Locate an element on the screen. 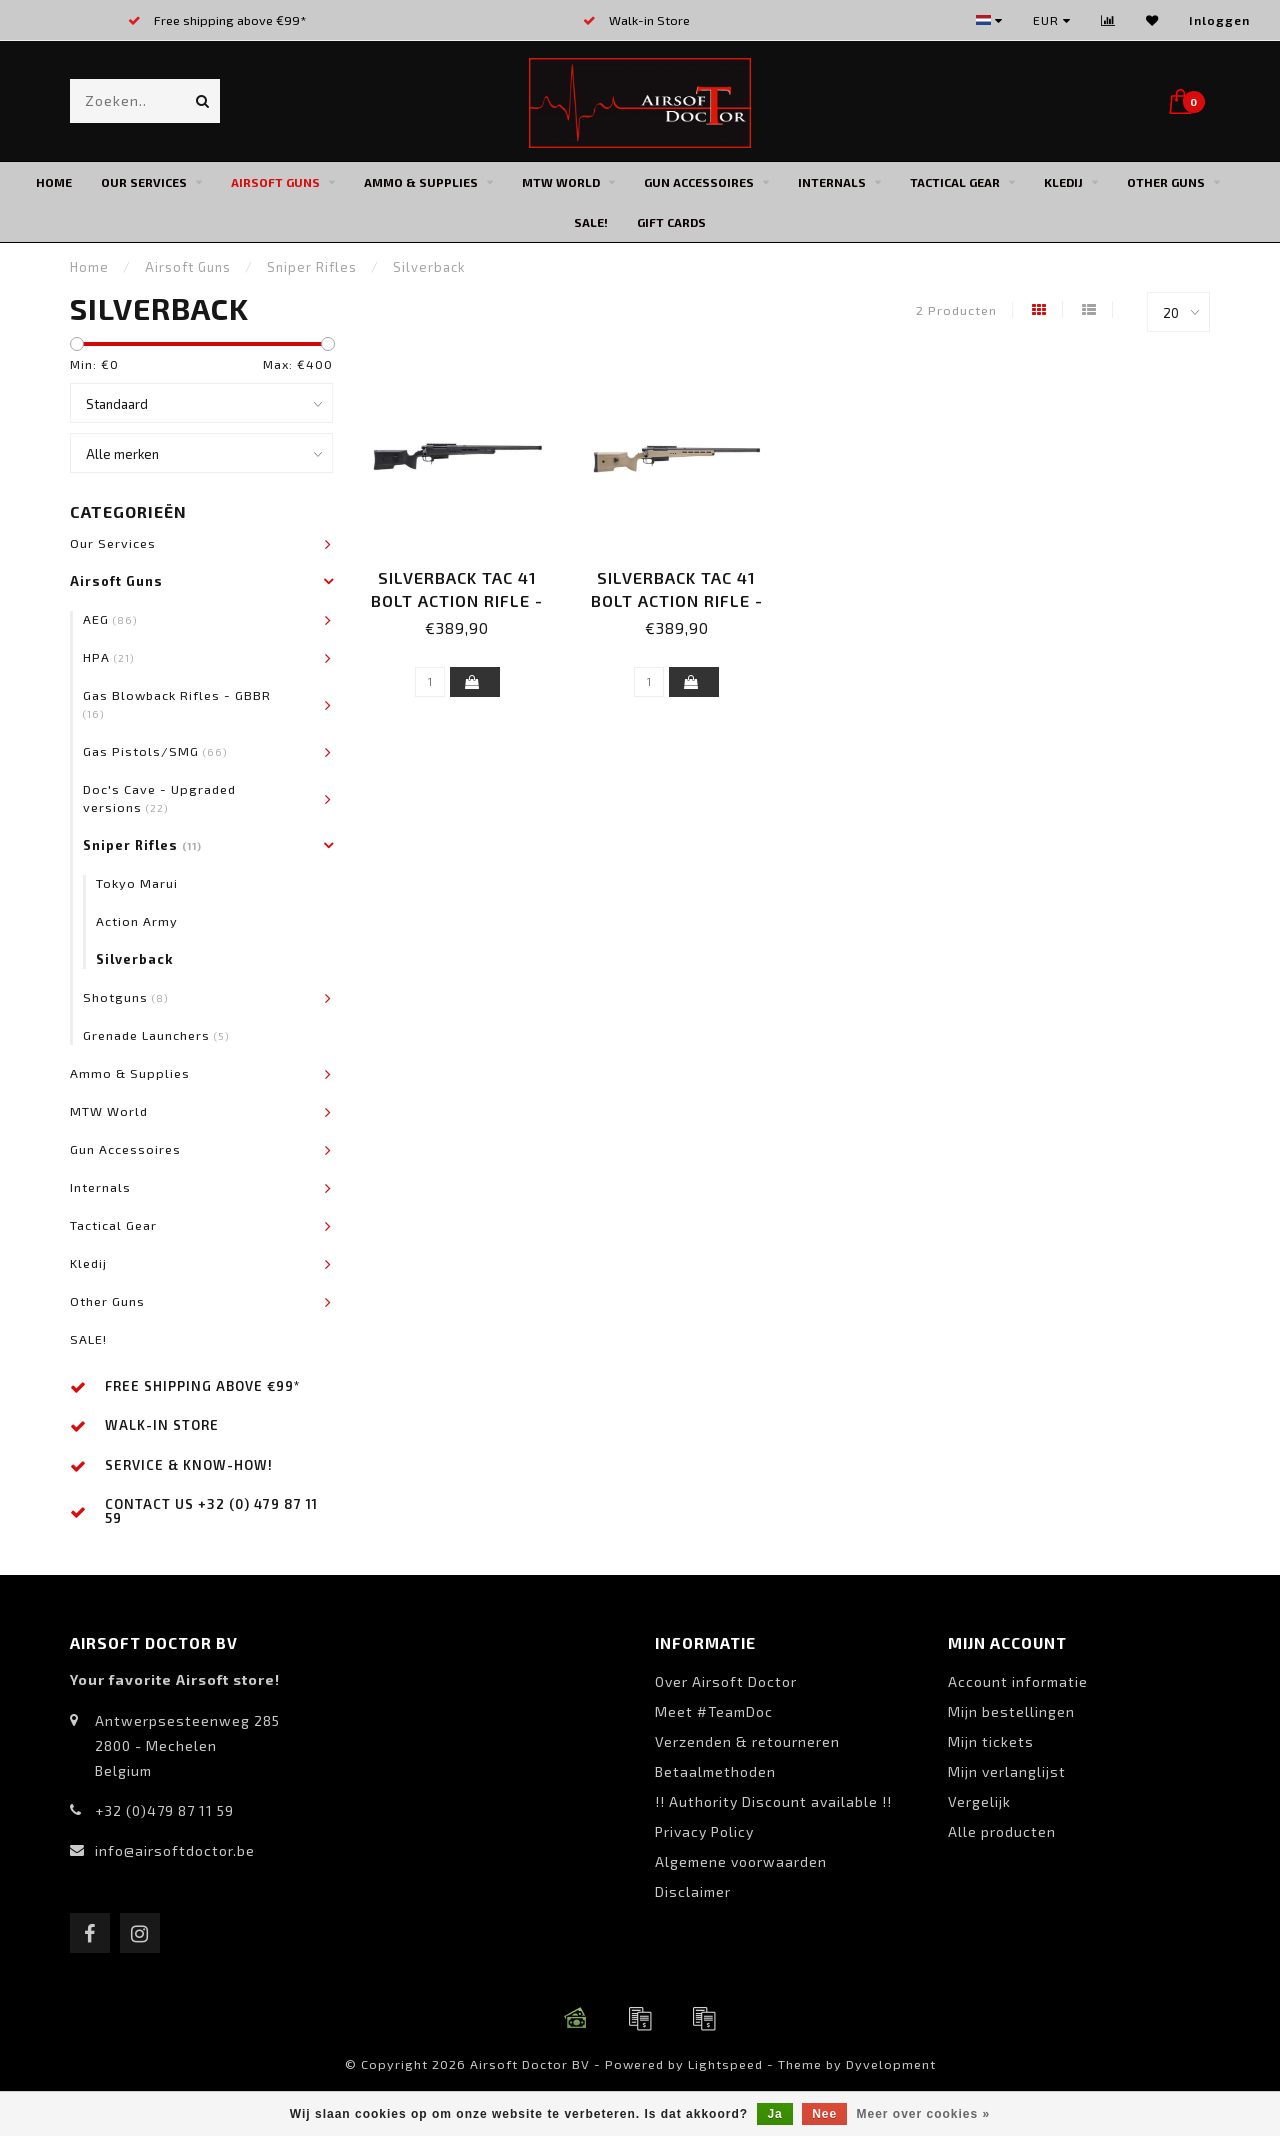 The height and width of the screenshot is (2136, 1280). Meet #TeamDoc is located at coordinates (714, 1711).